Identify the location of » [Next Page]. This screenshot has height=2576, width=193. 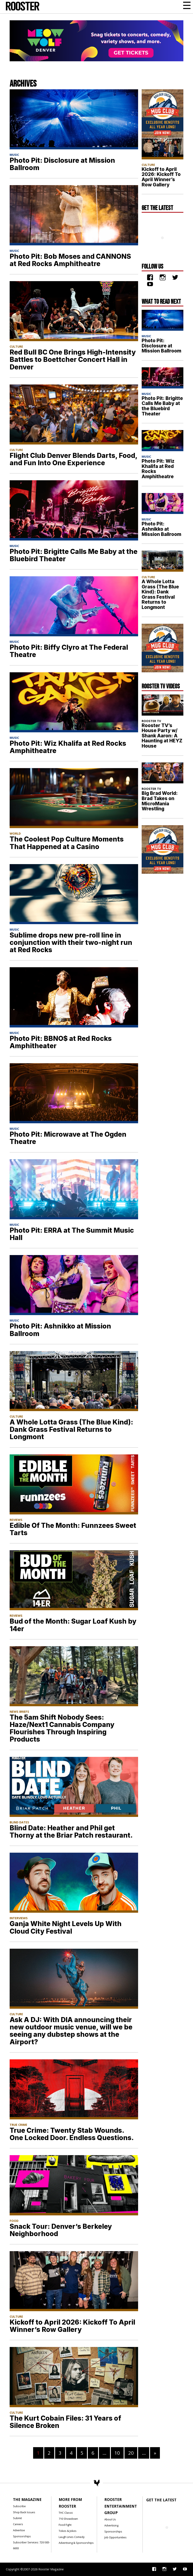
(155, 2453).